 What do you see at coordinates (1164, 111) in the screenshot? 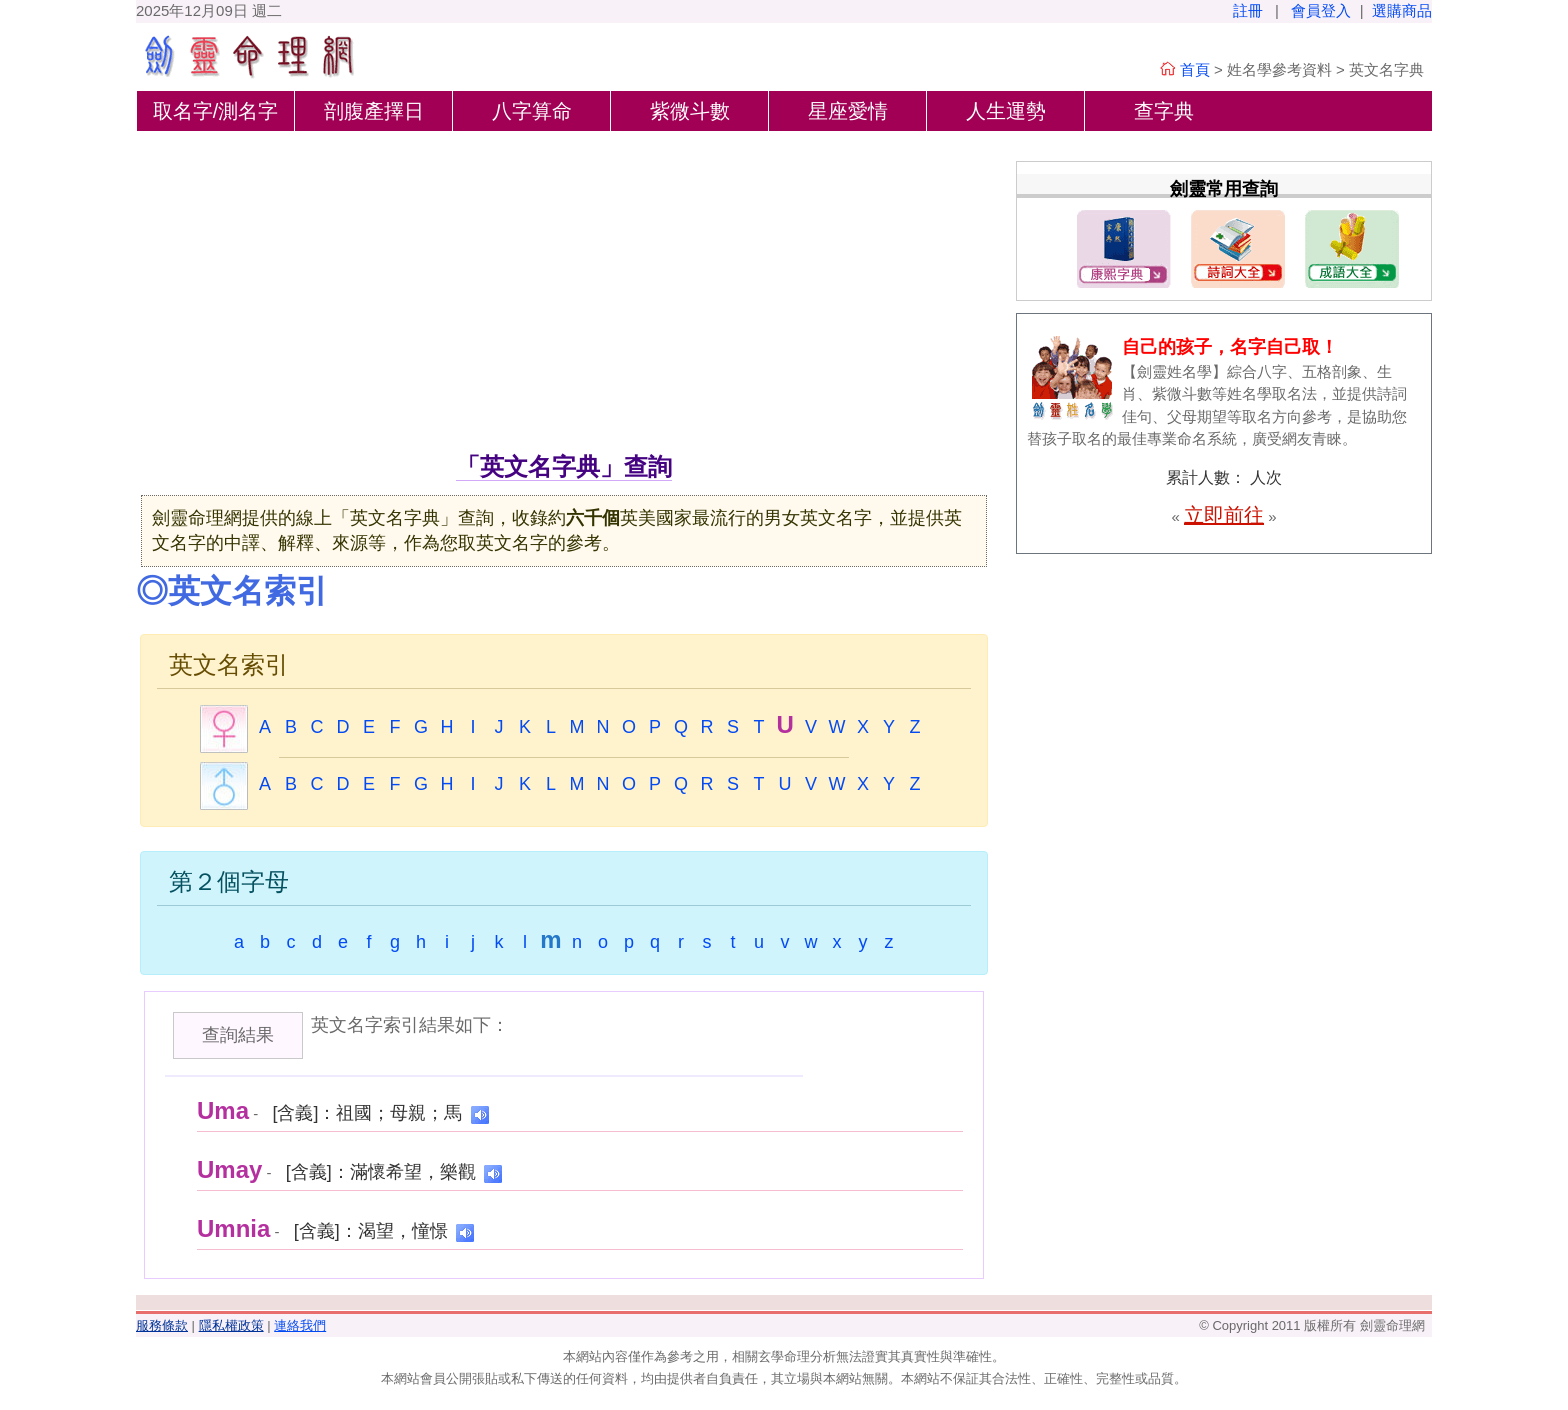
I see `查字典` at bounding box center [1164, 111].